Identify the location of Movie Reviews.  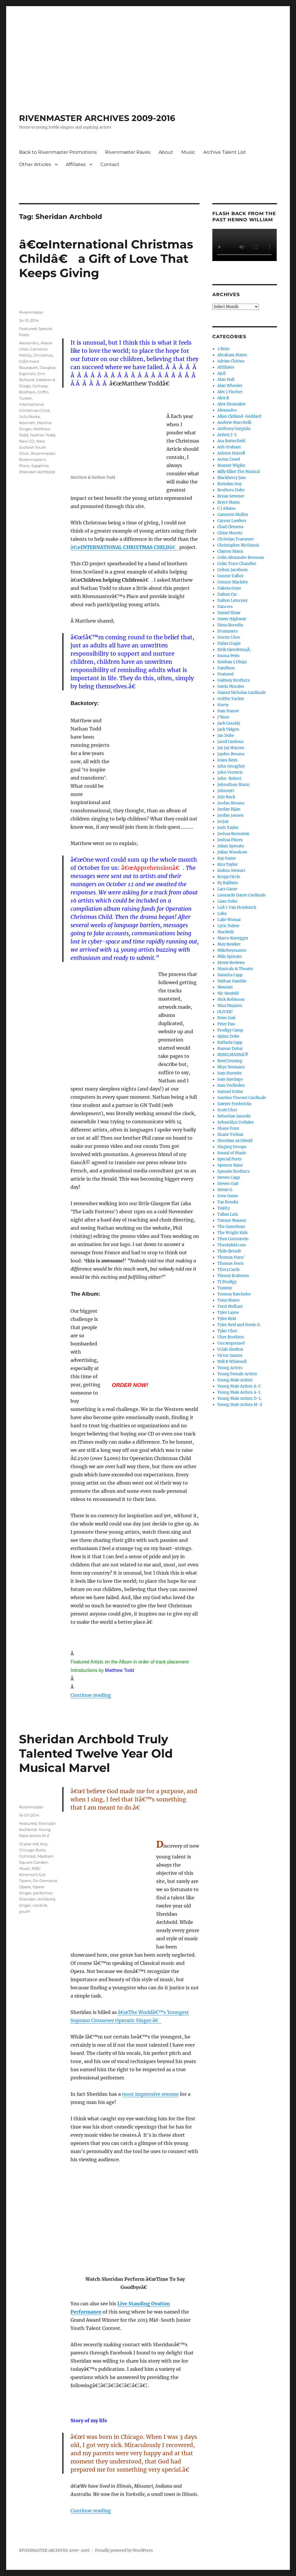
(231, 962).